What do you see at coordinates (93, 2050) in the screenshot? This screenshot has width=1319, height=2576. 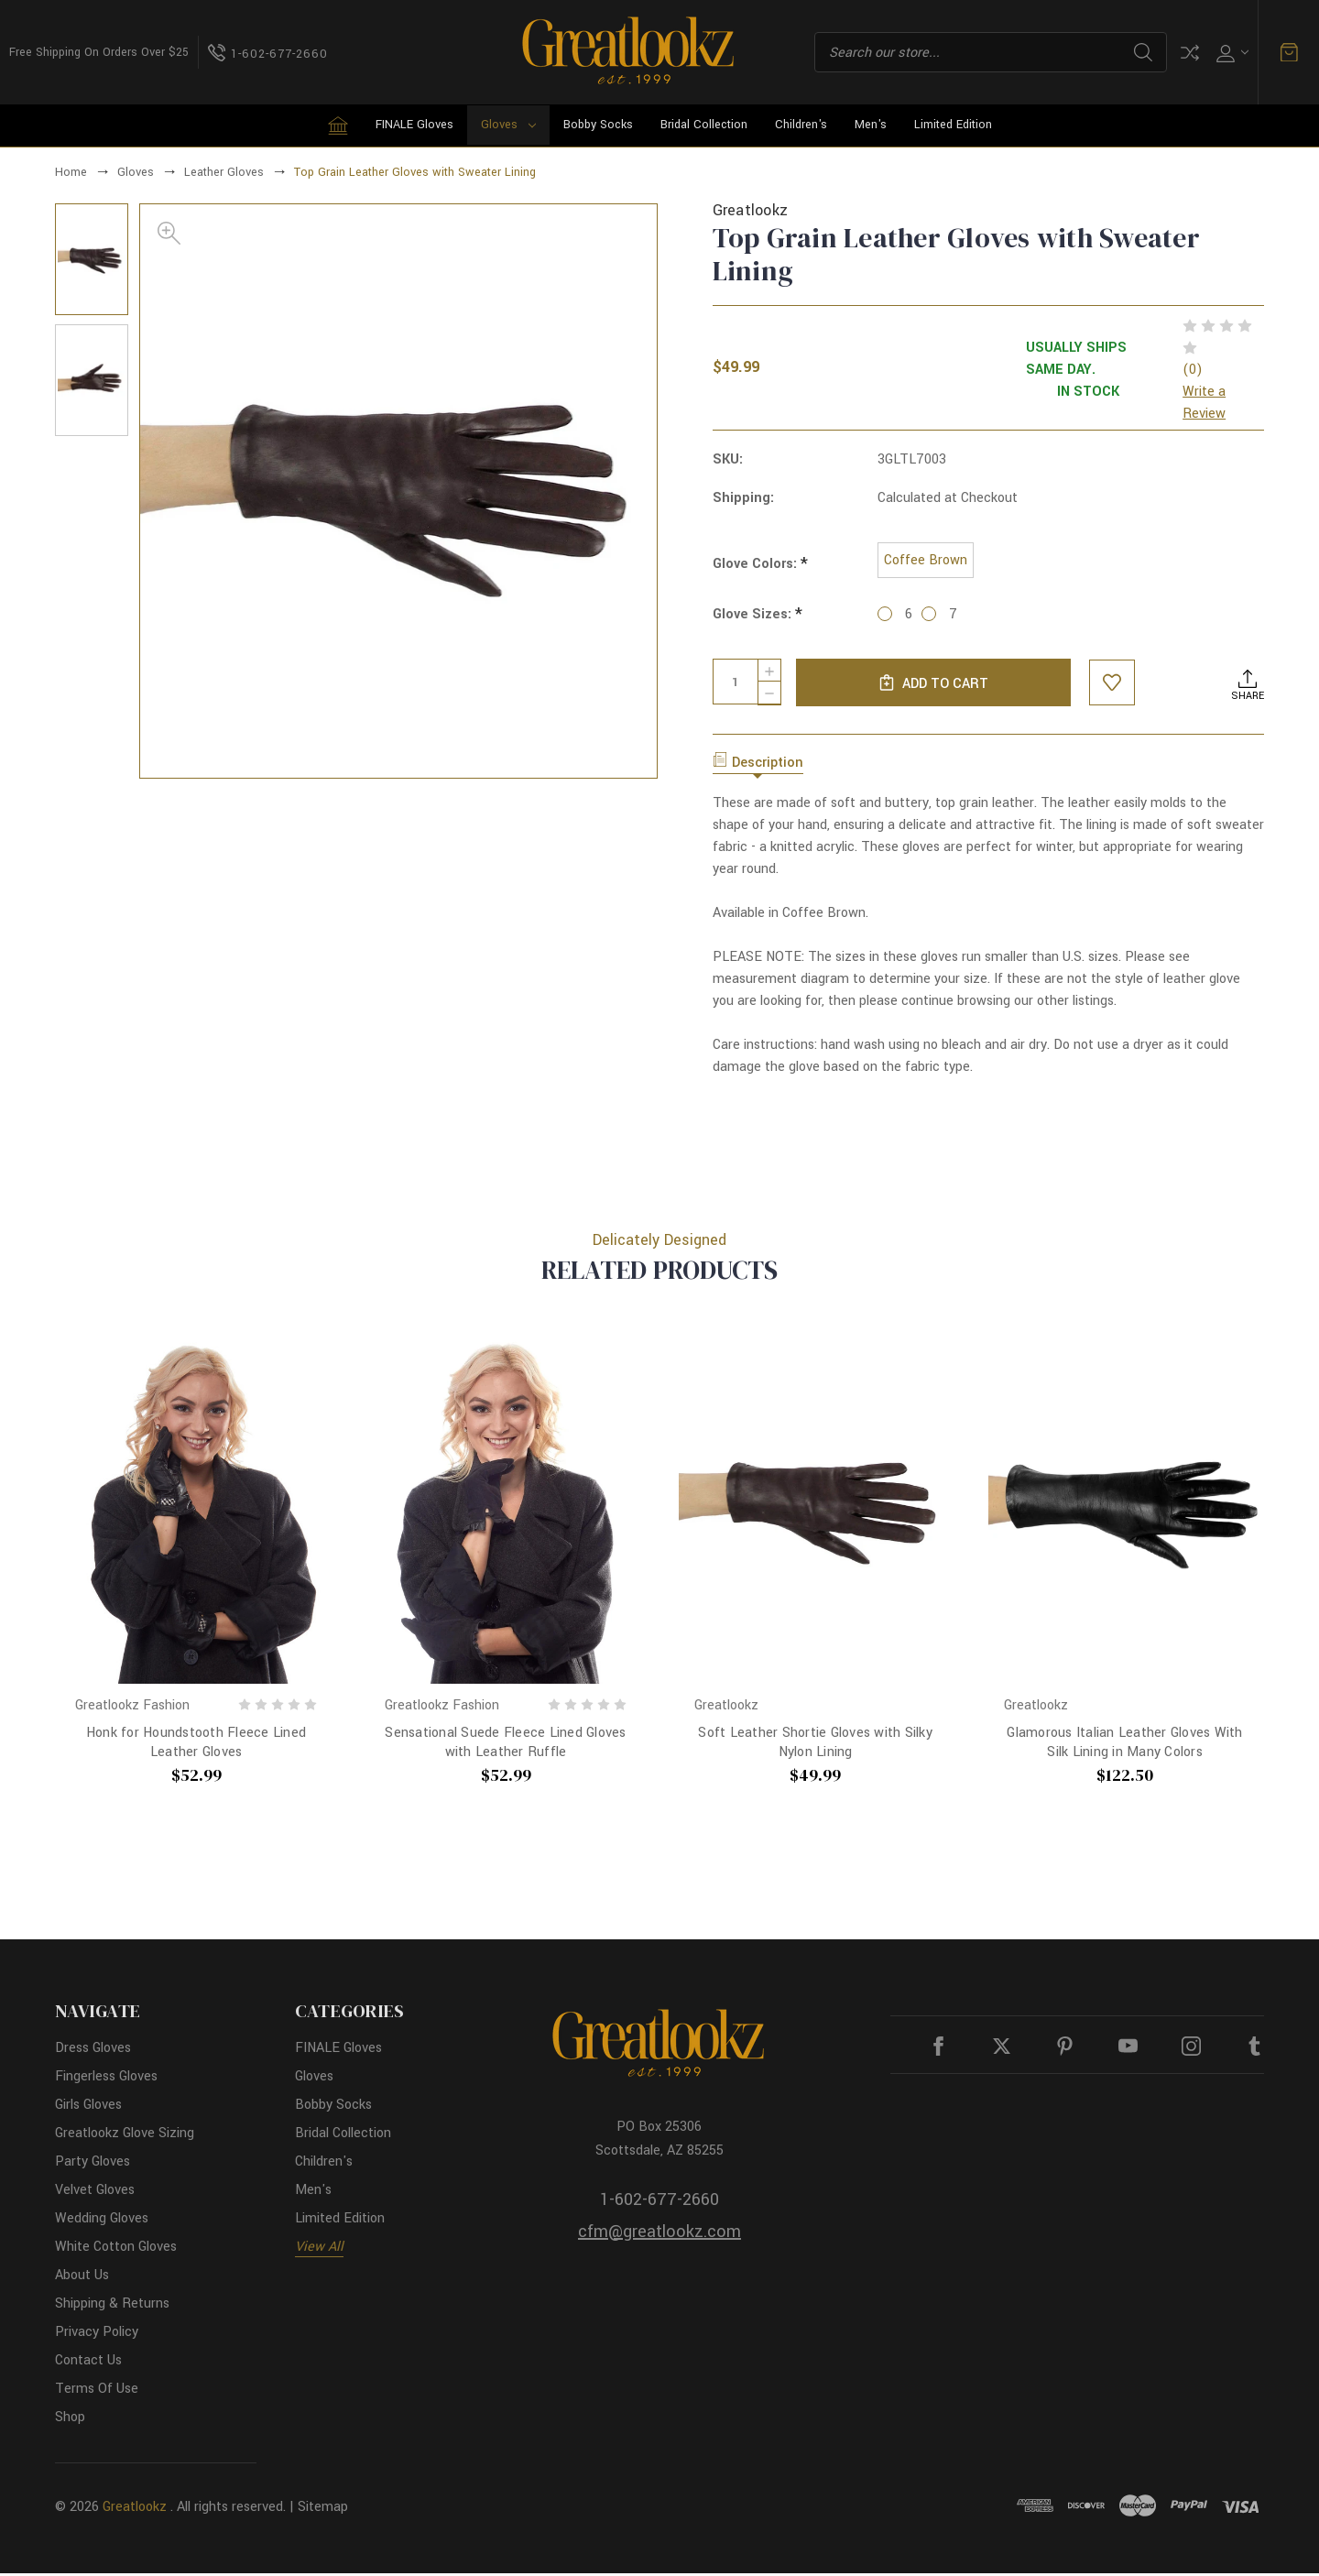 I see `Dress Gloves` at bounding box center [93, 2050].